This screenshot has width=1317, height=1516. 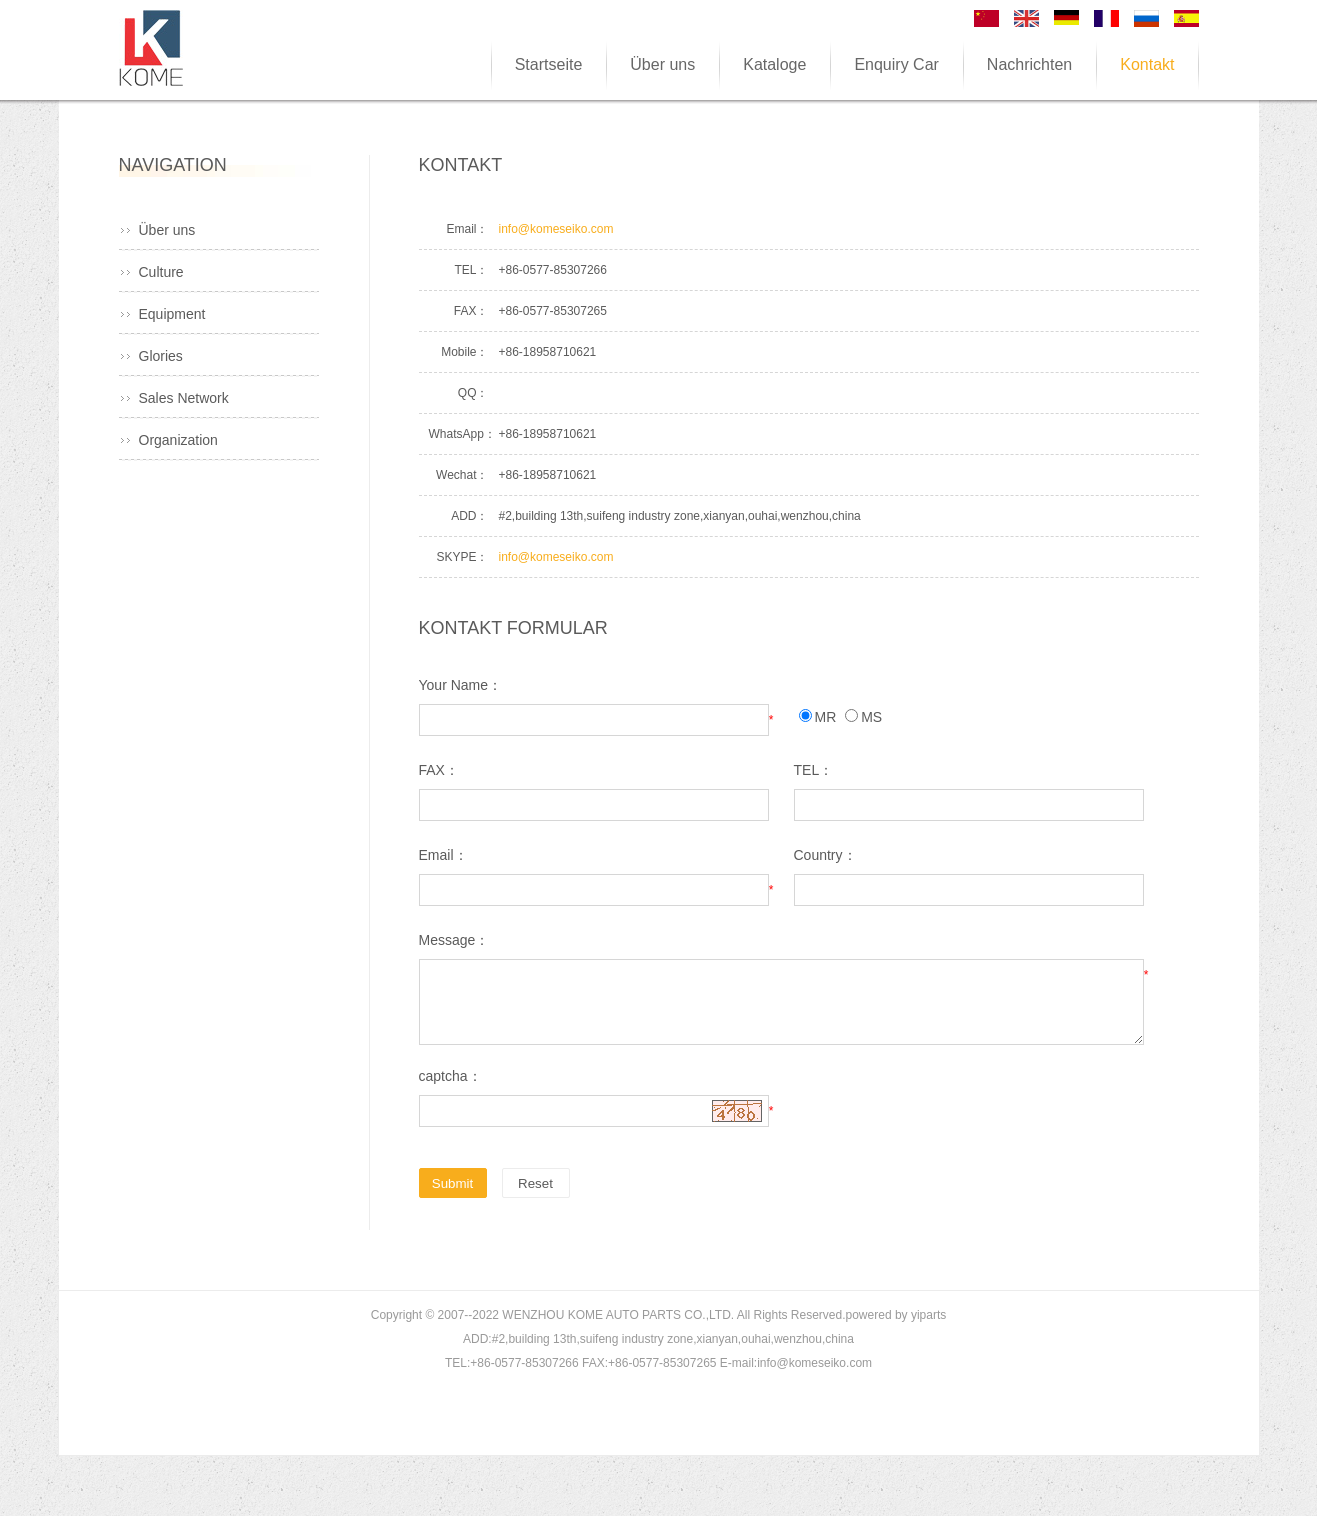 What do you see at coordinates (461, 685) in the screenshot?
I see `Your Name：` at bounding box center [461, 685].